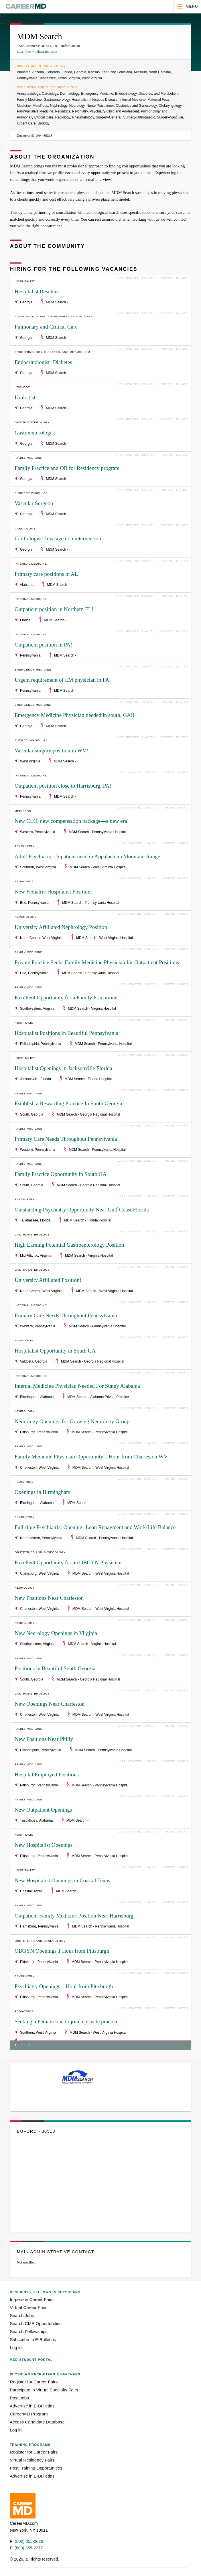 The height and width of the screenshot is (2576, 201). I want to click on Access Candidate Database, so click(37, 2421).